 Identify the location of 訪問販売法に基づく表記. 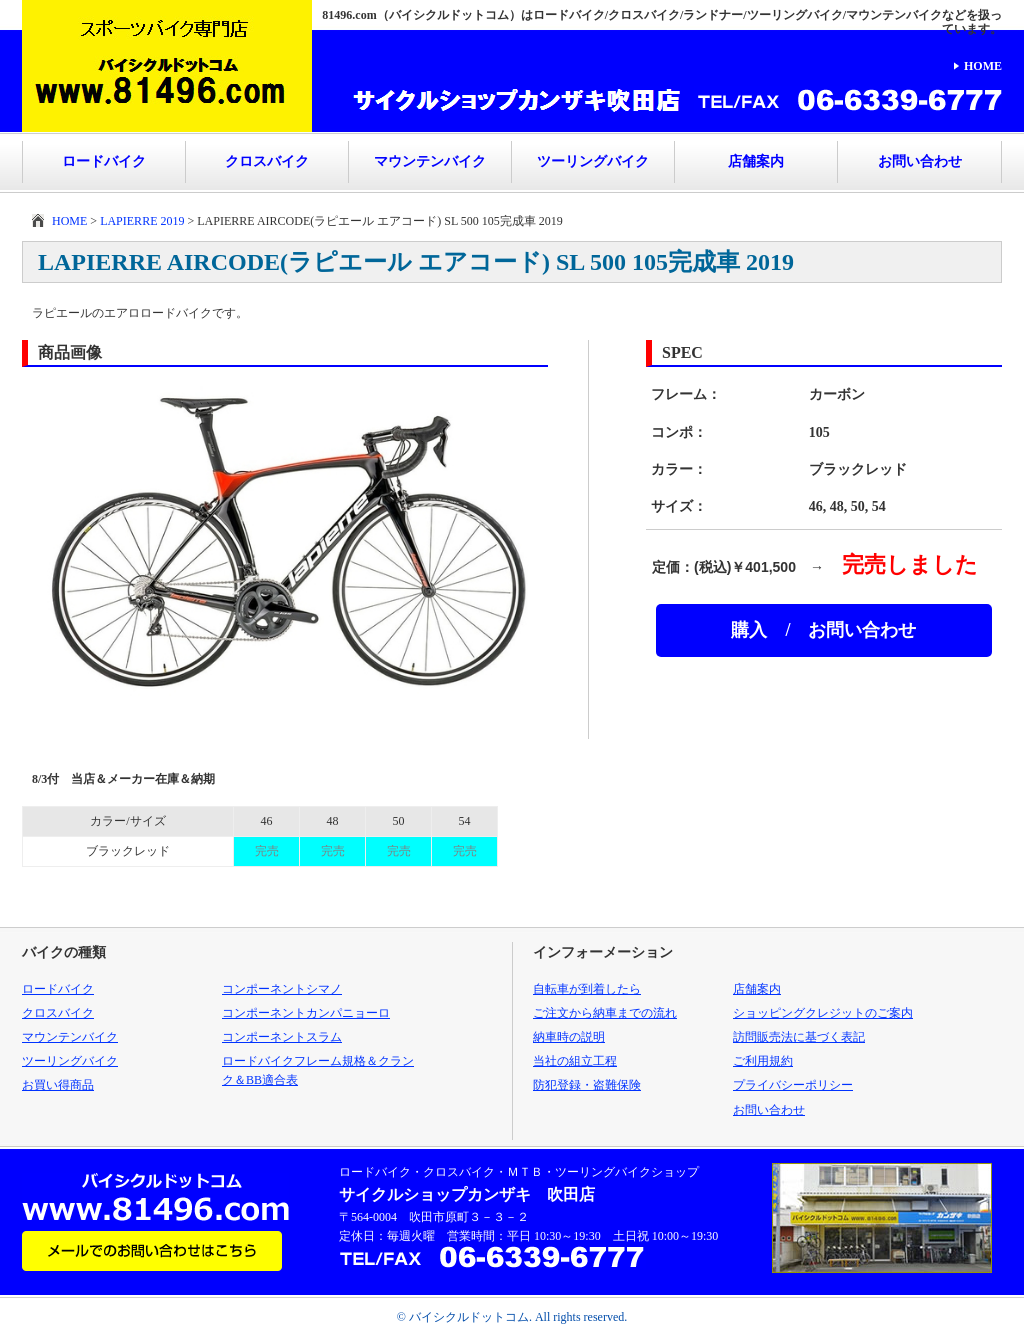
(799, 1037).